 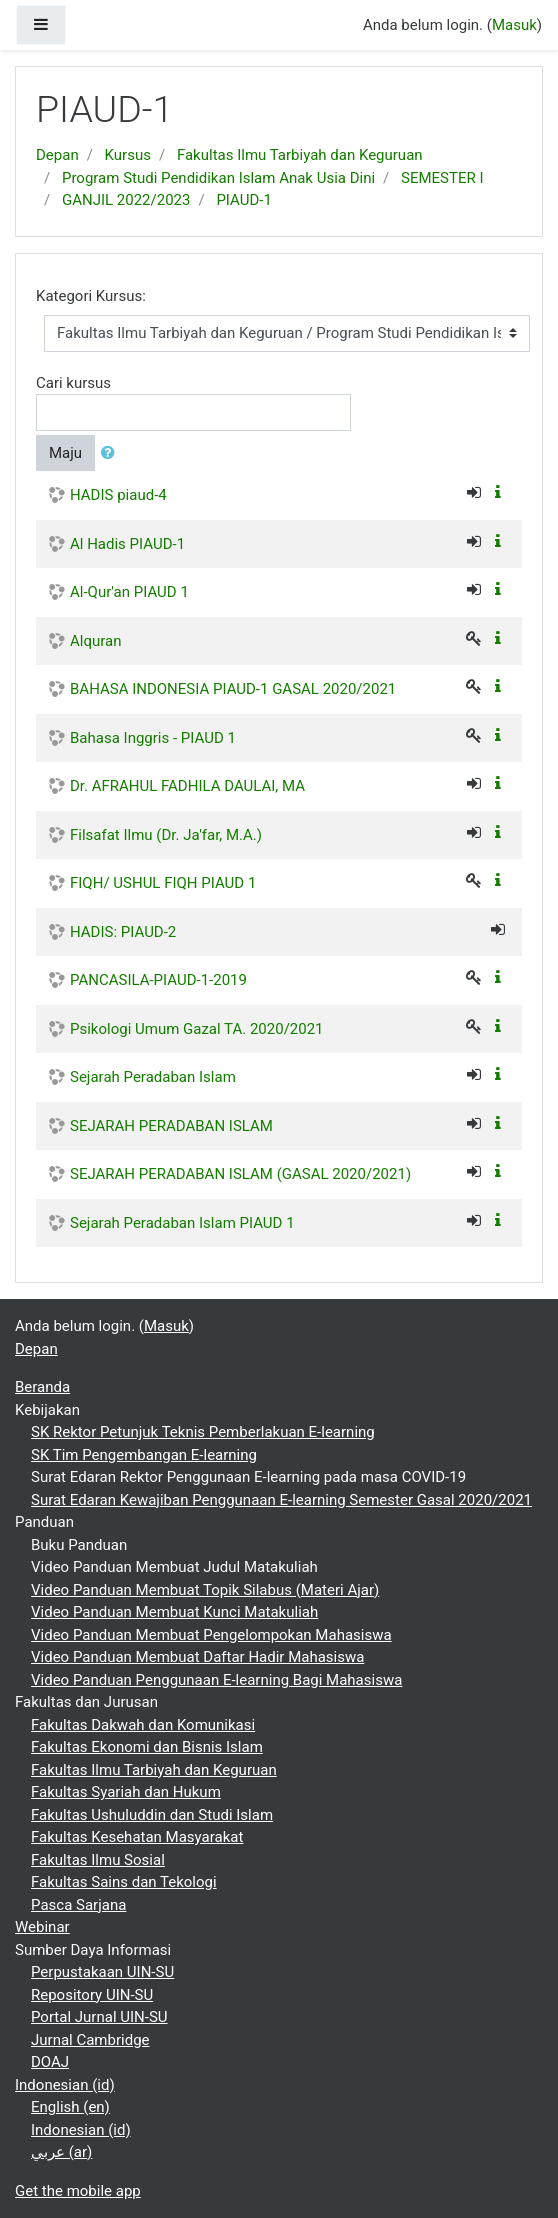 What do you see at coordinates (42, 1387) in the screenshot?
I see `Beranda` at bounding box center [42, 1387].